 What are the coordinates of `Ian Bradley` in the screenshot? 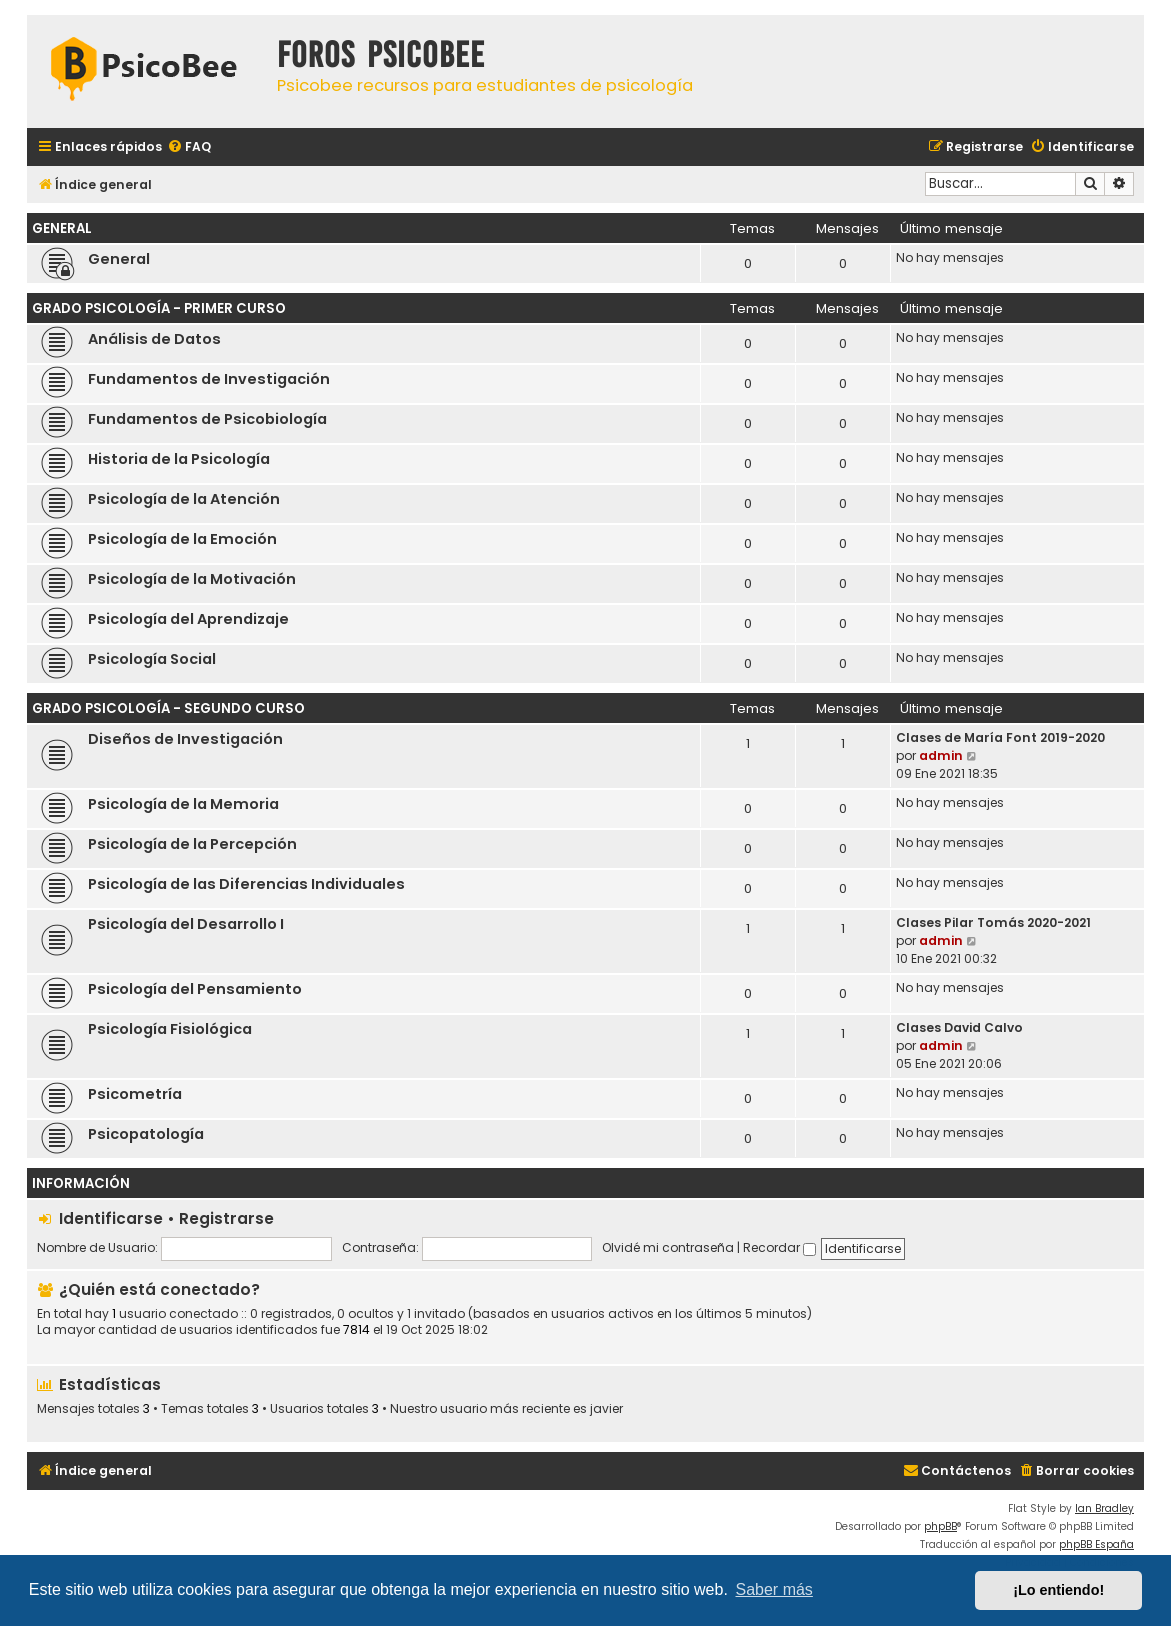 It's located at (1104, 1508).